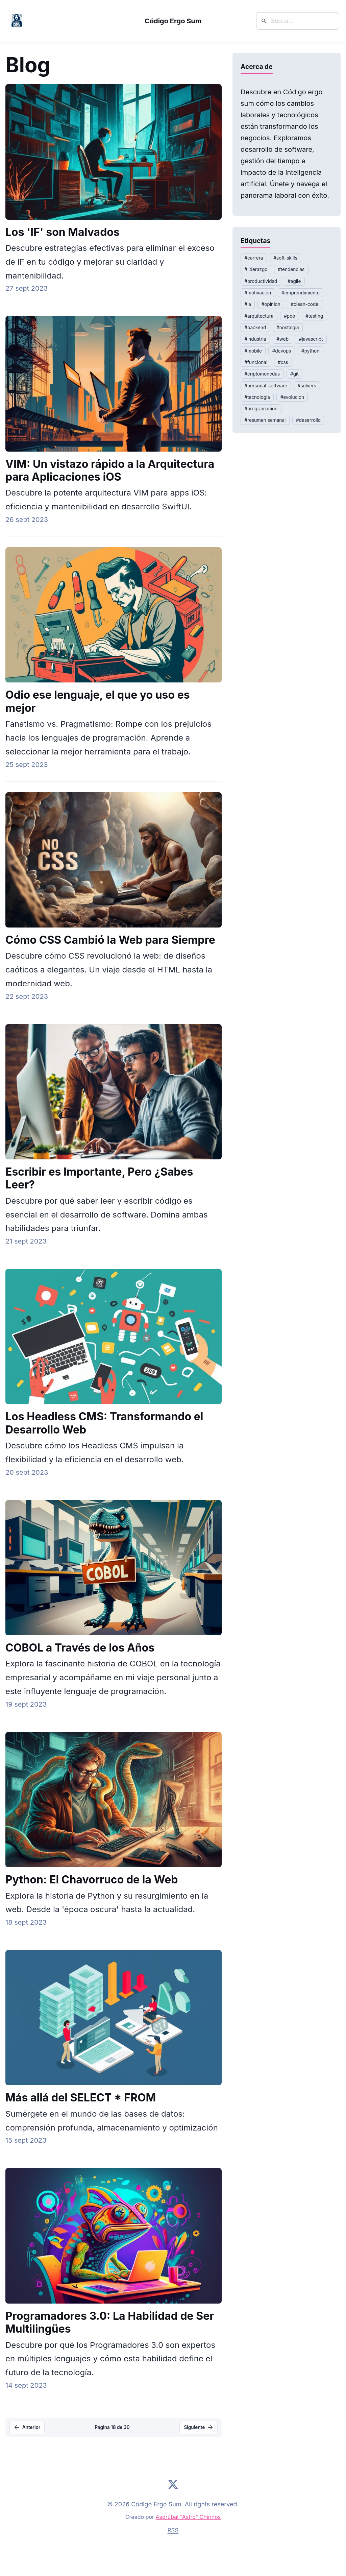 This screenshot has height=2576, width=346. Describe the element at coordinates (255, 362) in the screenshot. I see `#funcional` at that location.